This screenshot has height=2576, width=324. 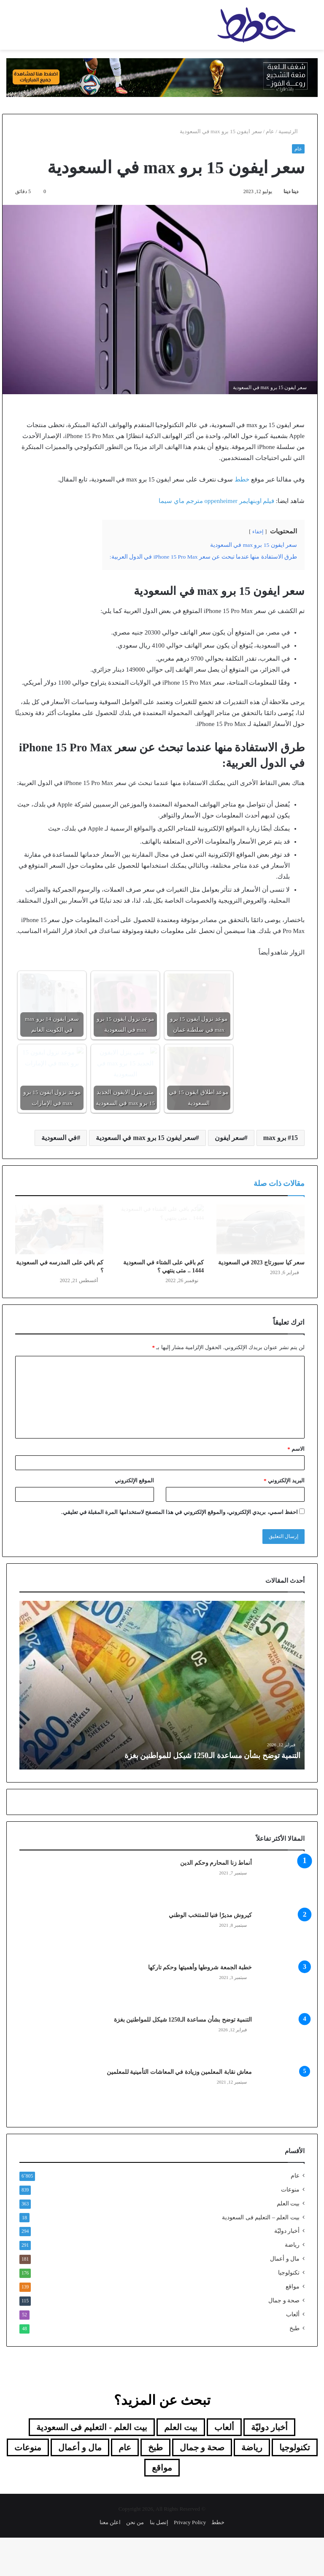 I want to click on ألعاب [ألعاب (52 عنصر)], so click(x=224, y=2465).